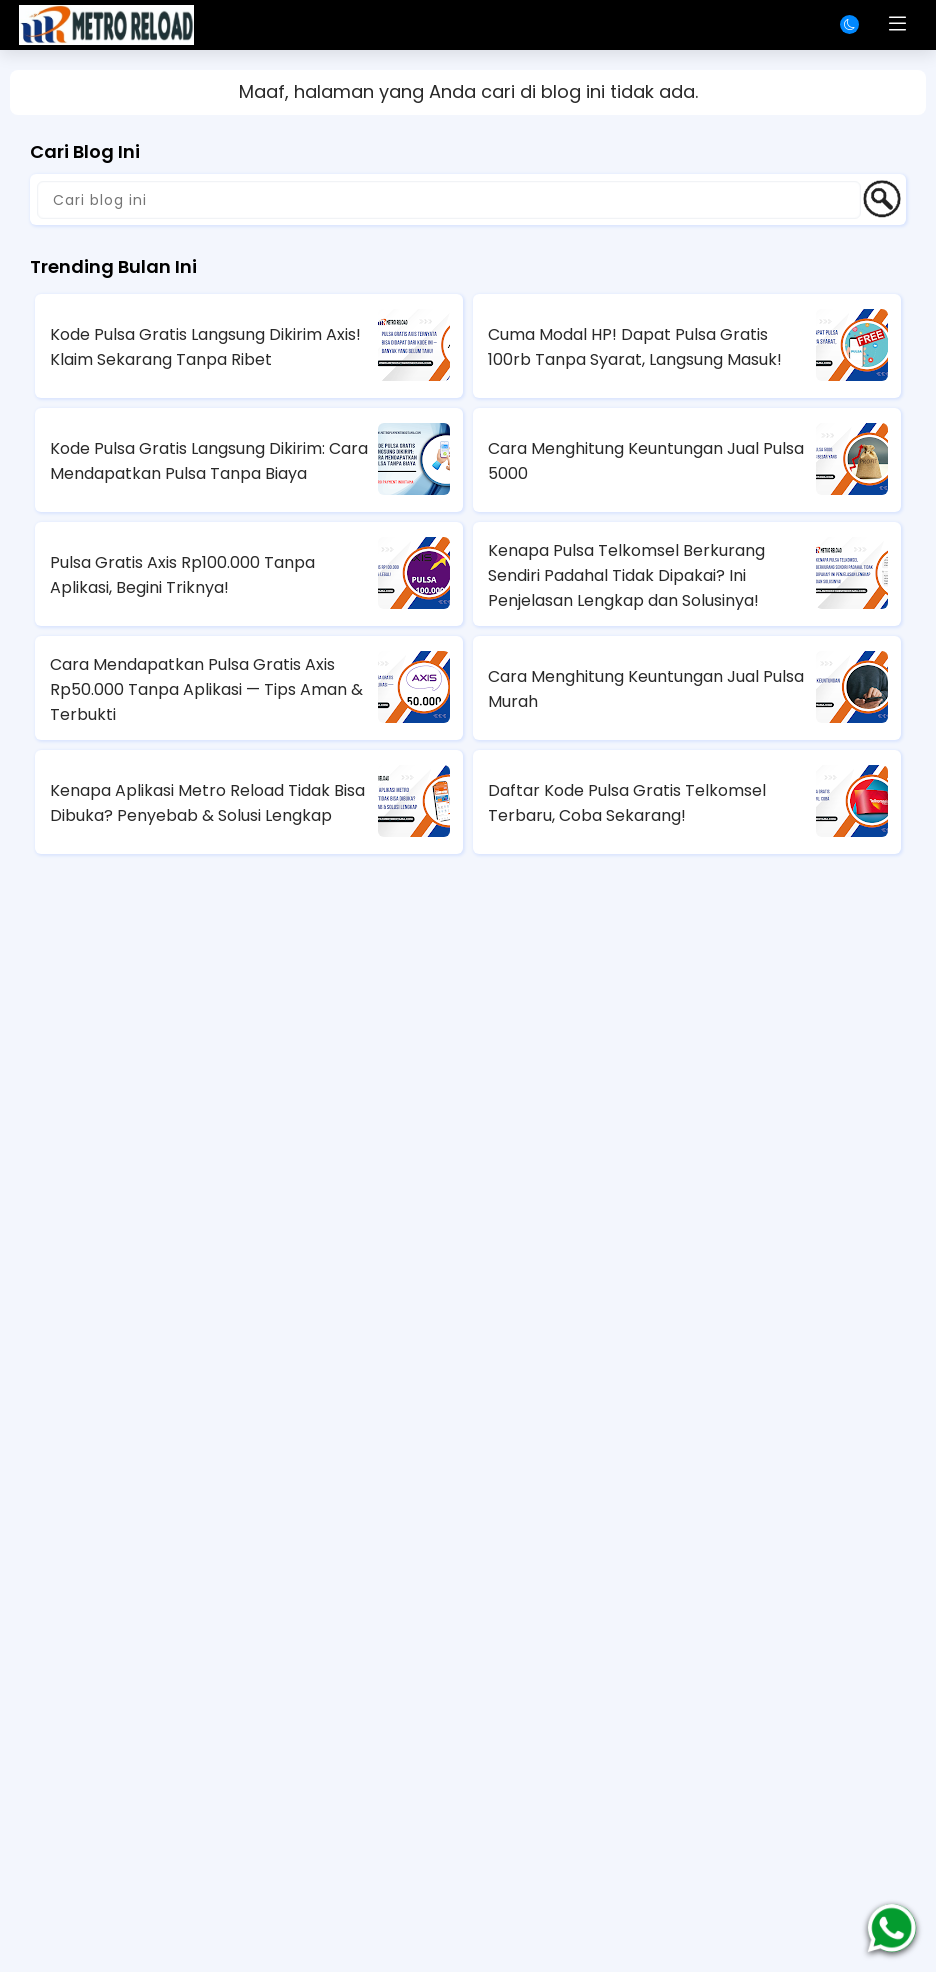 The height and width of the screenshot is (1972, 936). I want to click on Kode Pulsa Gratis Langsung Dikirim: Cara Mendapatkan Pulsa Tanpa Biaya, so click(209, 461).